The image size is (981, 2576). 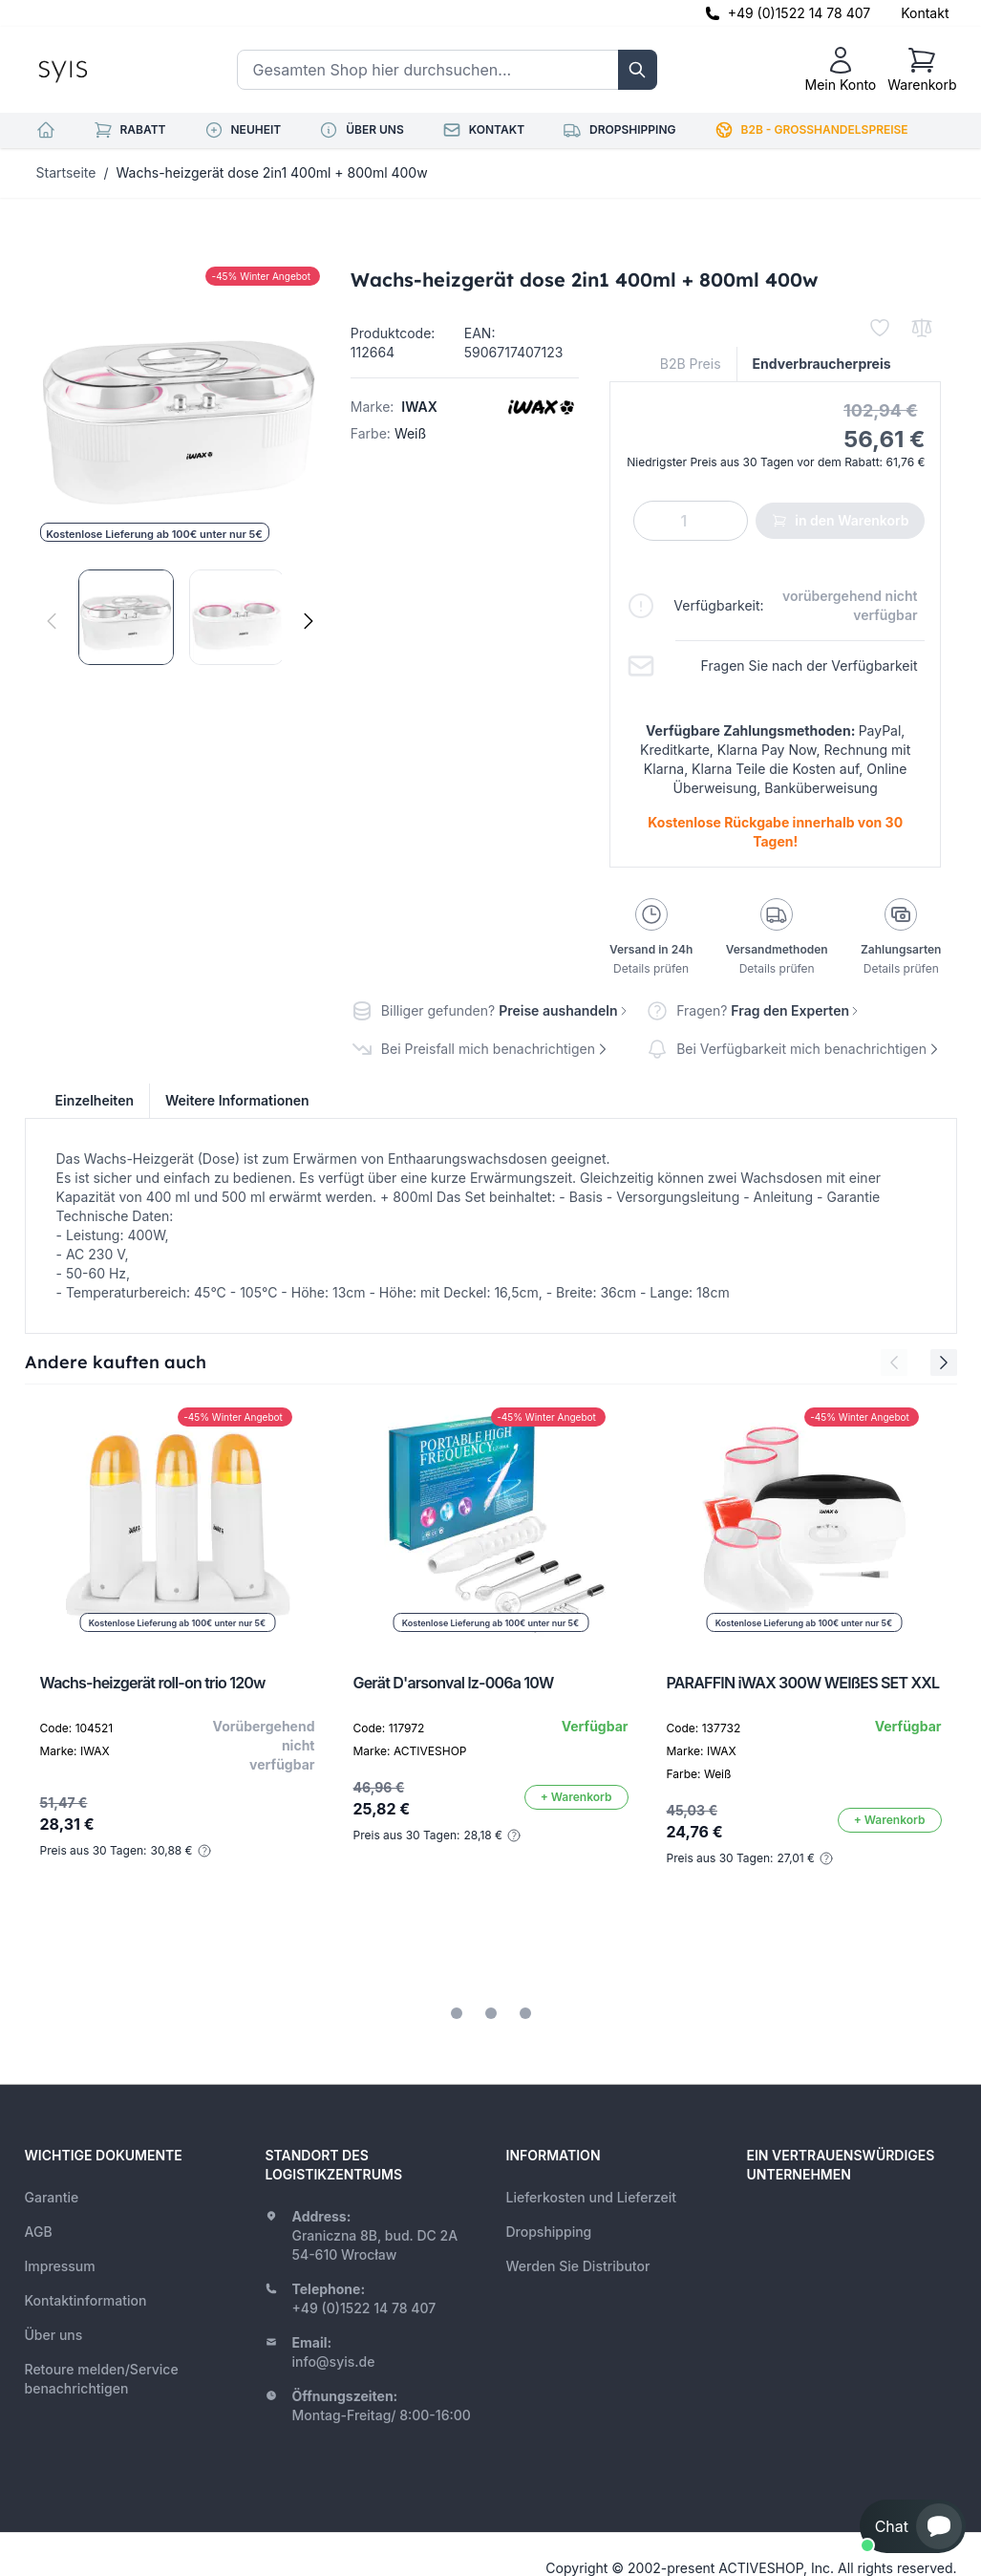 What do you see at coordinates (60, 2266) in the screenshot?
I see `Impressum` at bounding box center [60, 2266].